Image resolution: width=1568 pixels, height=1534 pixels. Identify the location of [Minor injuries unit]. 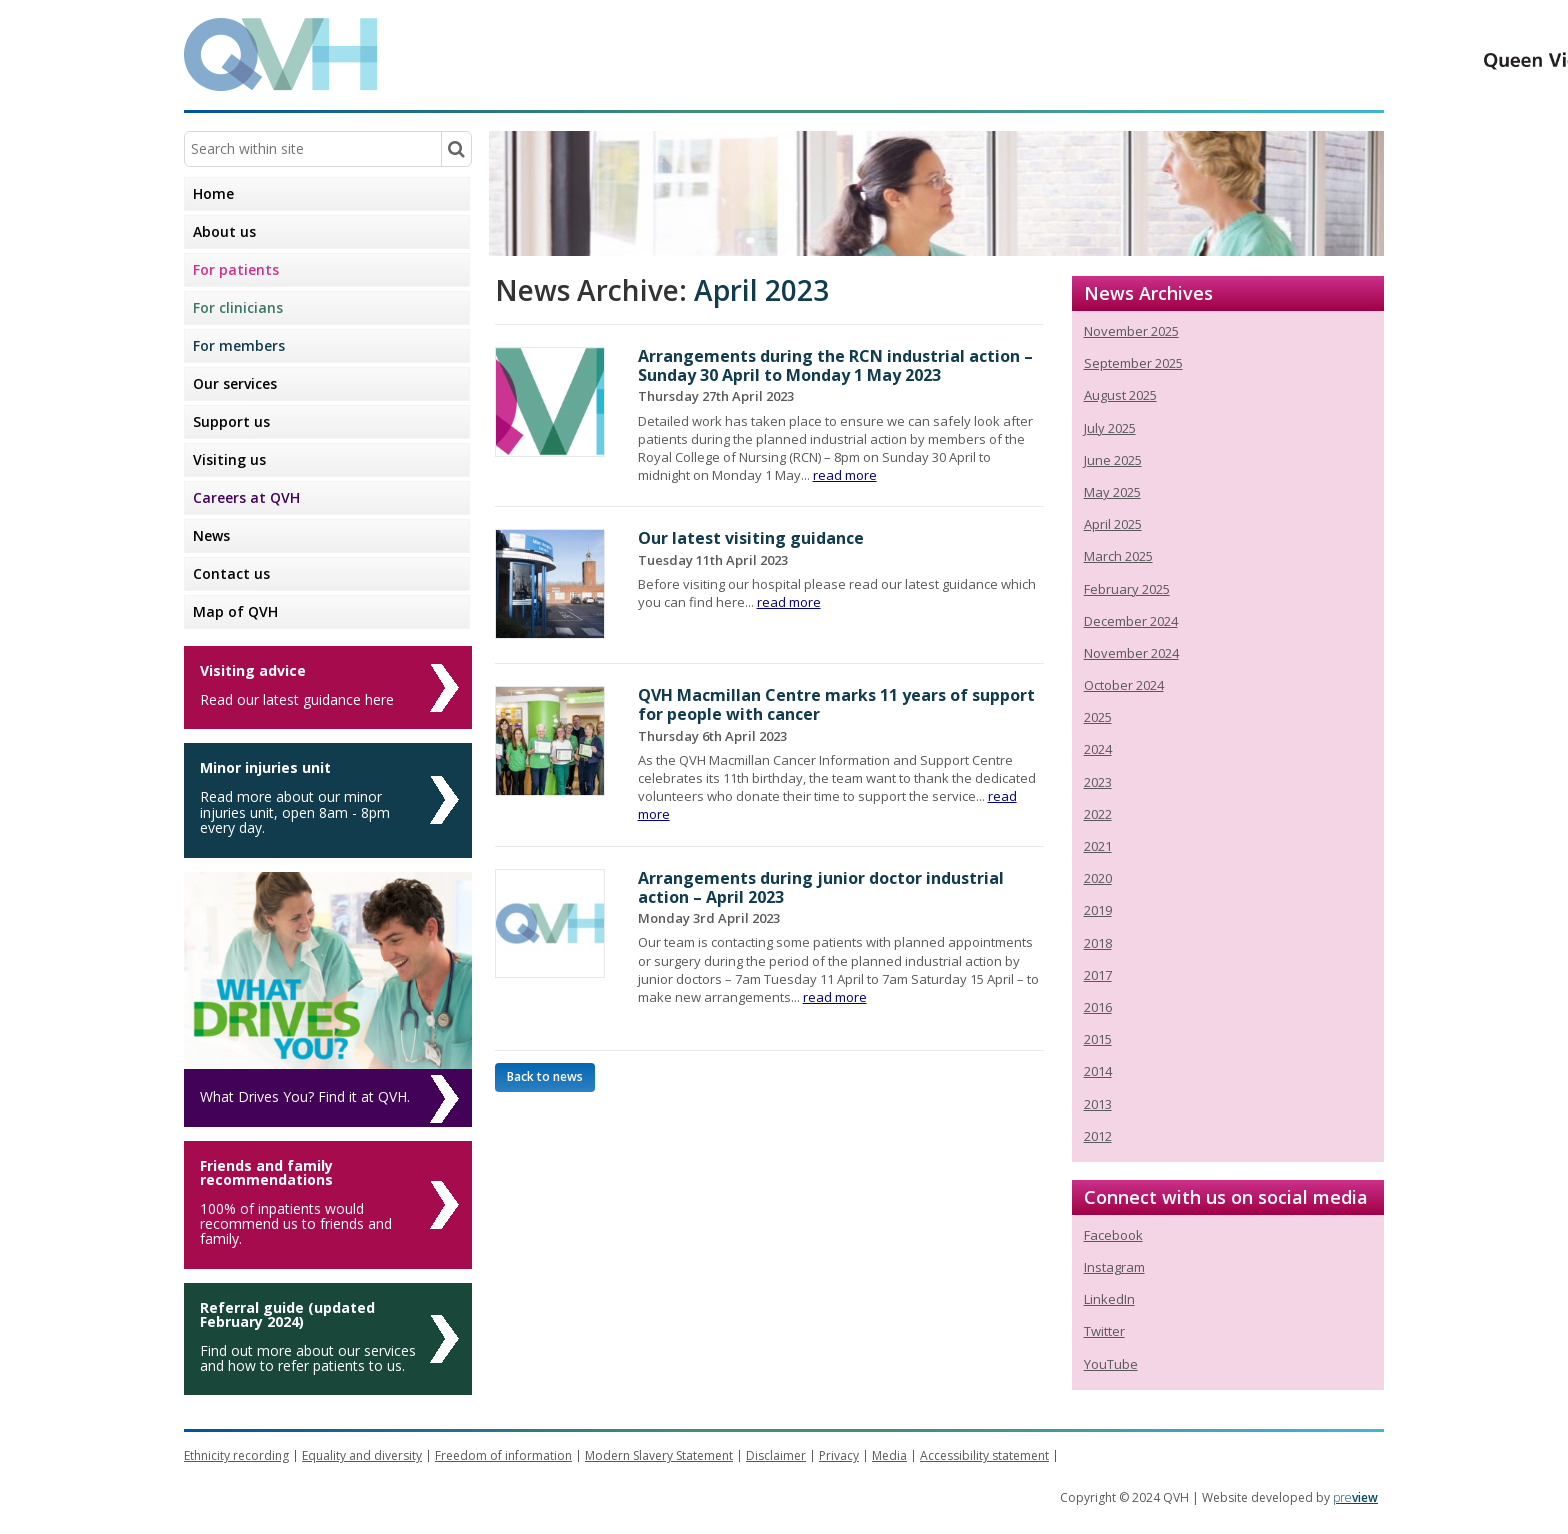
(328, 800).